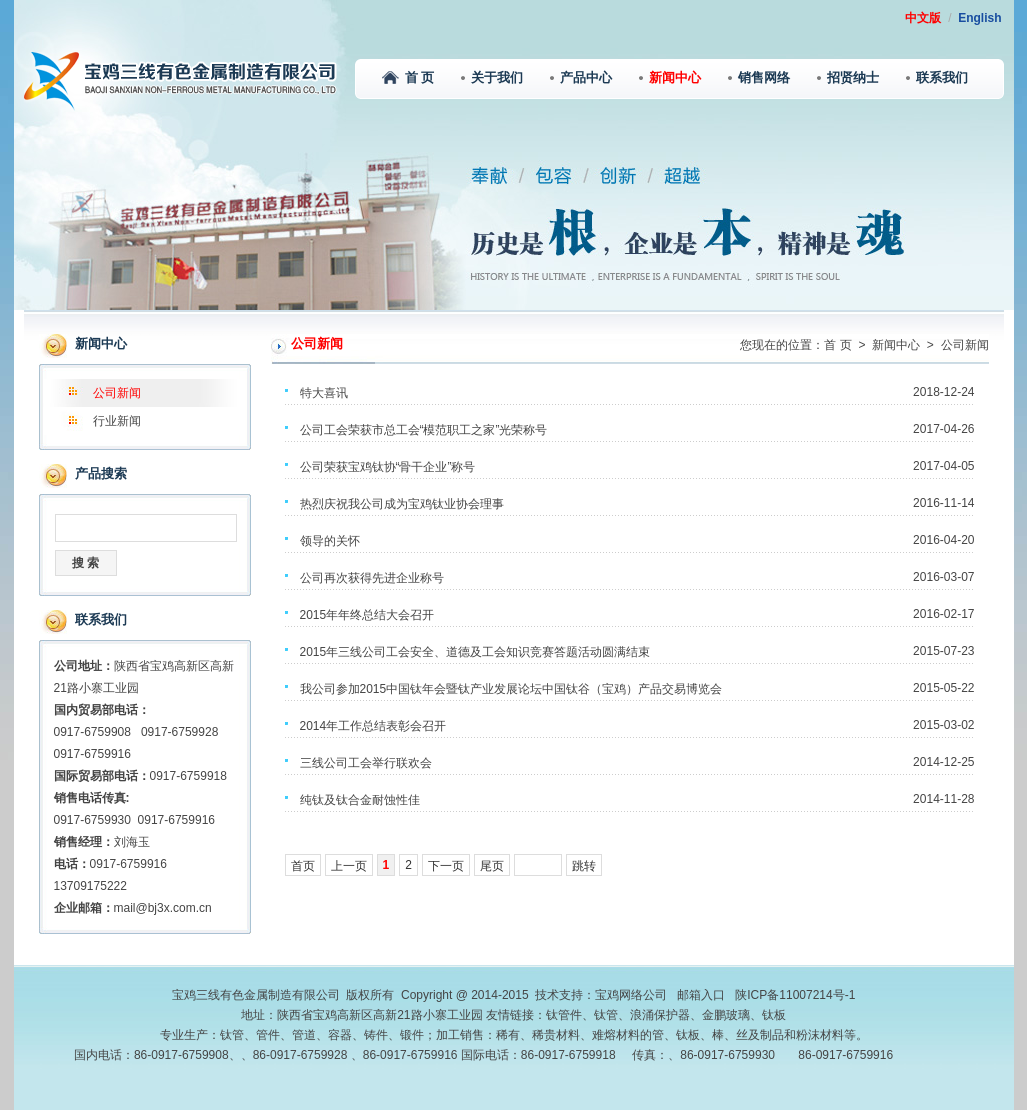 This screenshot has width=1027, height=1110. What do you see at coordinates (759, 77) in the screenshot?
I see `销售网络` at bounding box center [759, 77].